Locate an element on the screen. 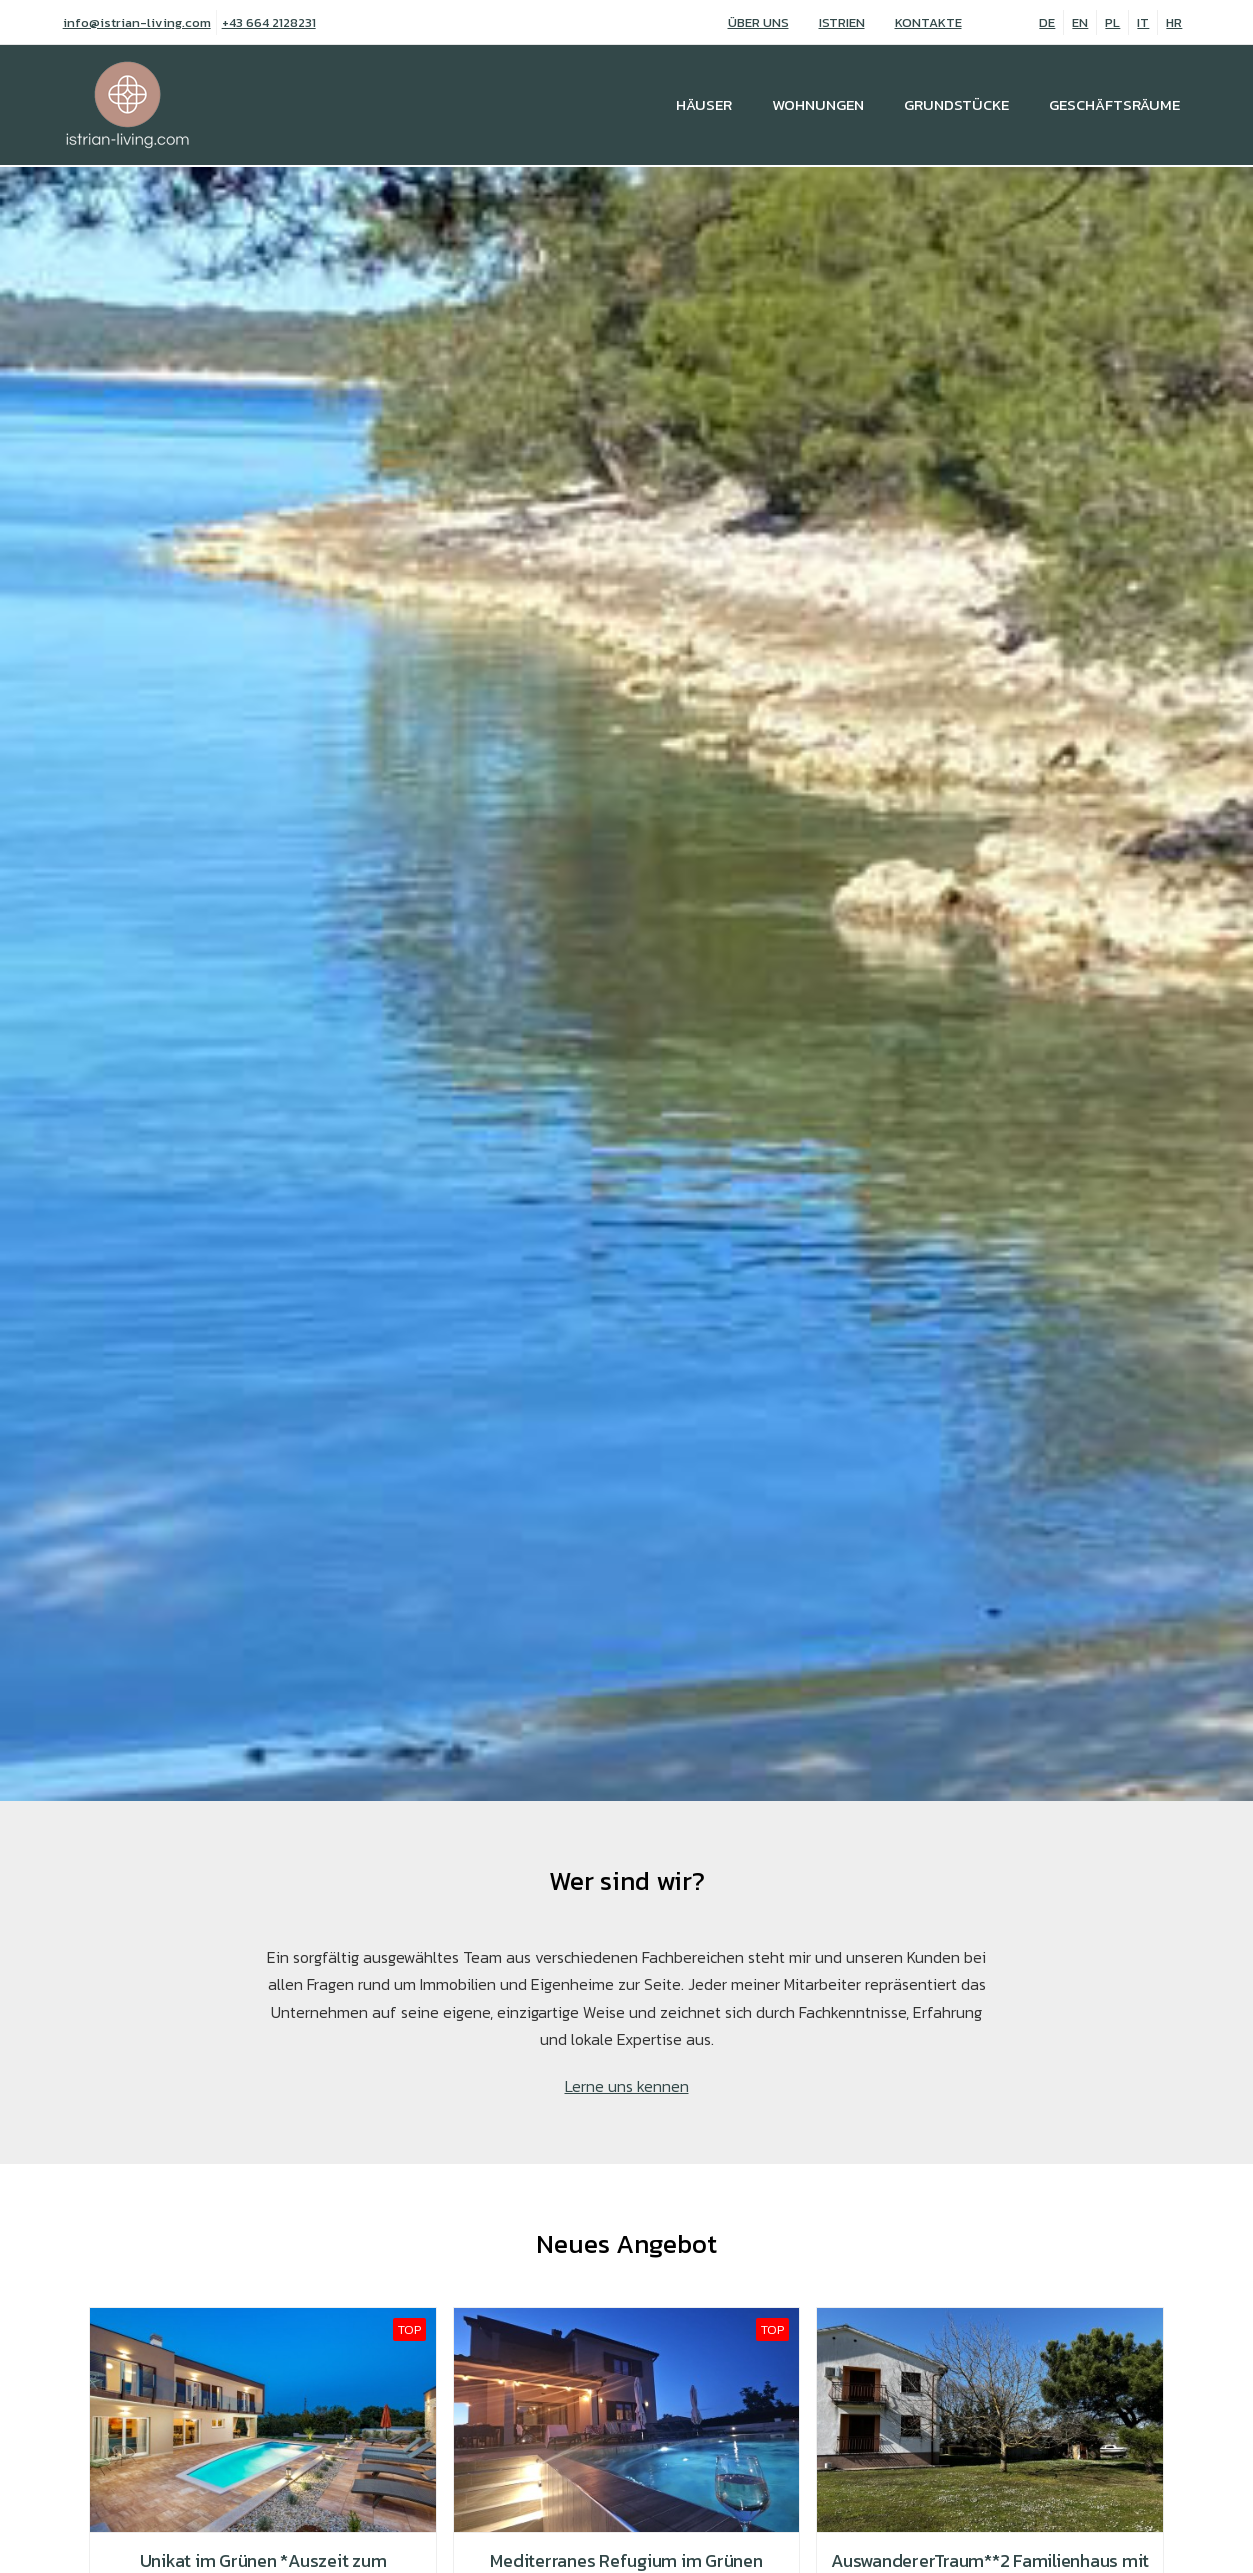 This screenshot has height=2573, width=1253. Grundstücke is located at coordinates (956, 104).